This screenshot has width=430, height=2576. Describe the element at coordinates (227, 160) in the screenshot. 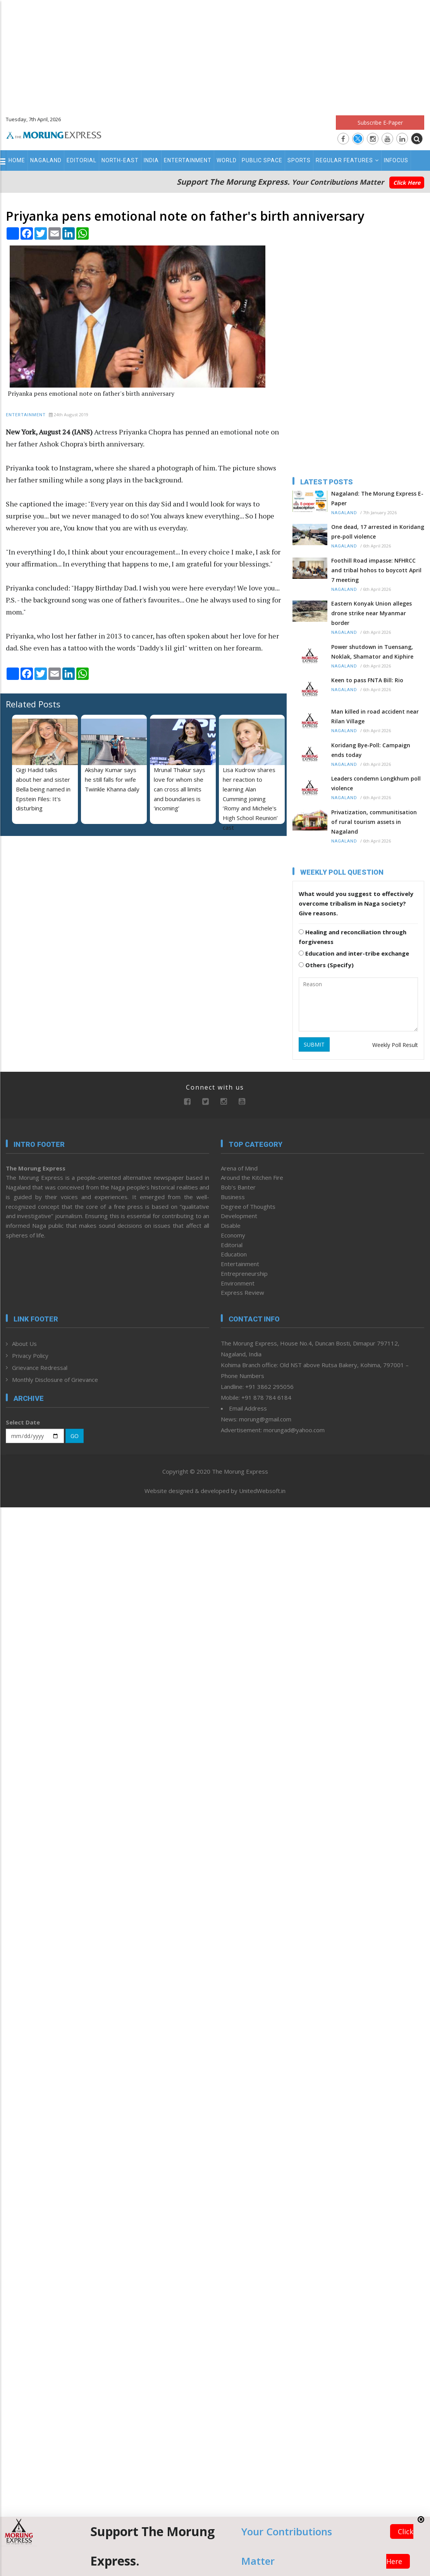

I see `World` at that location.